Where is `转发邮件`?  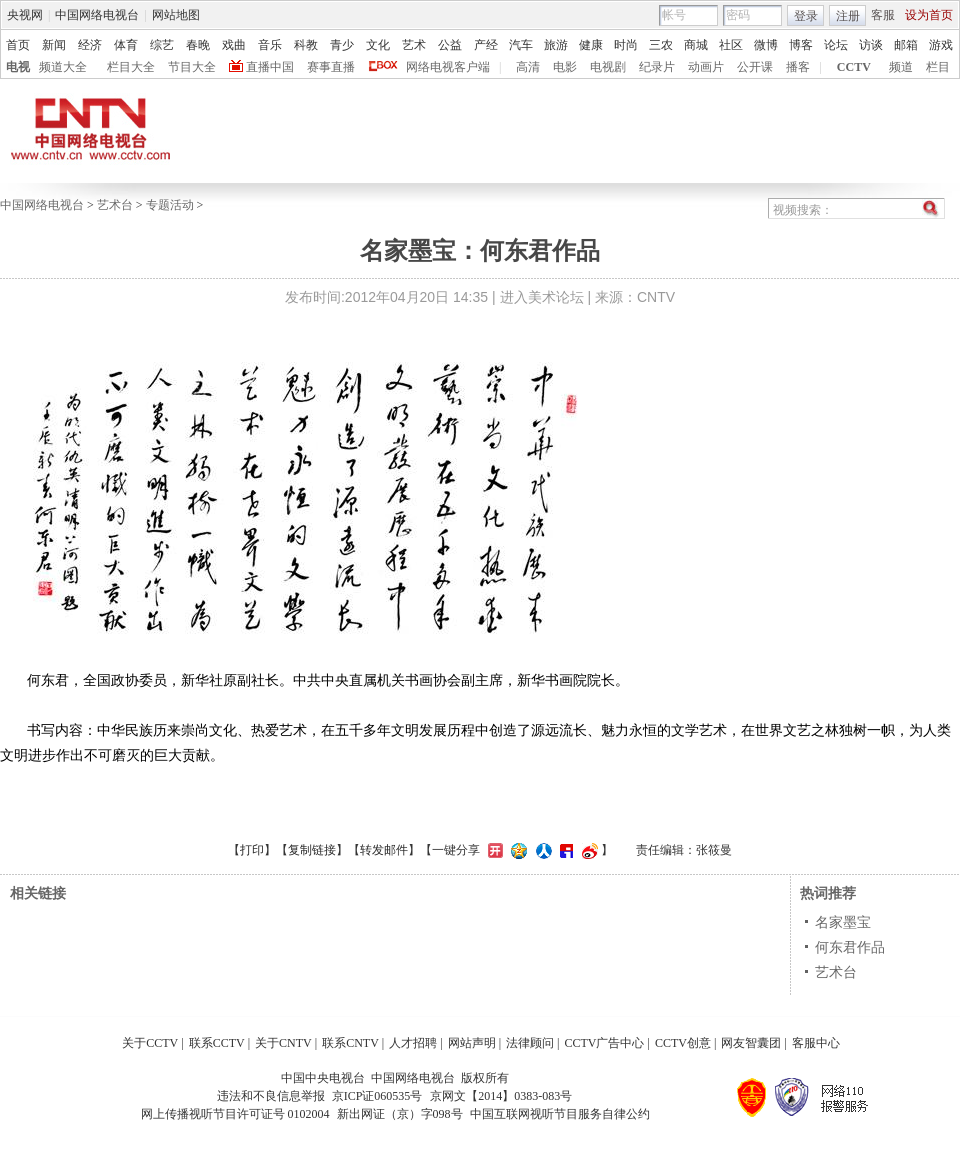 转发邮件 is located at coordinates (384, 850).